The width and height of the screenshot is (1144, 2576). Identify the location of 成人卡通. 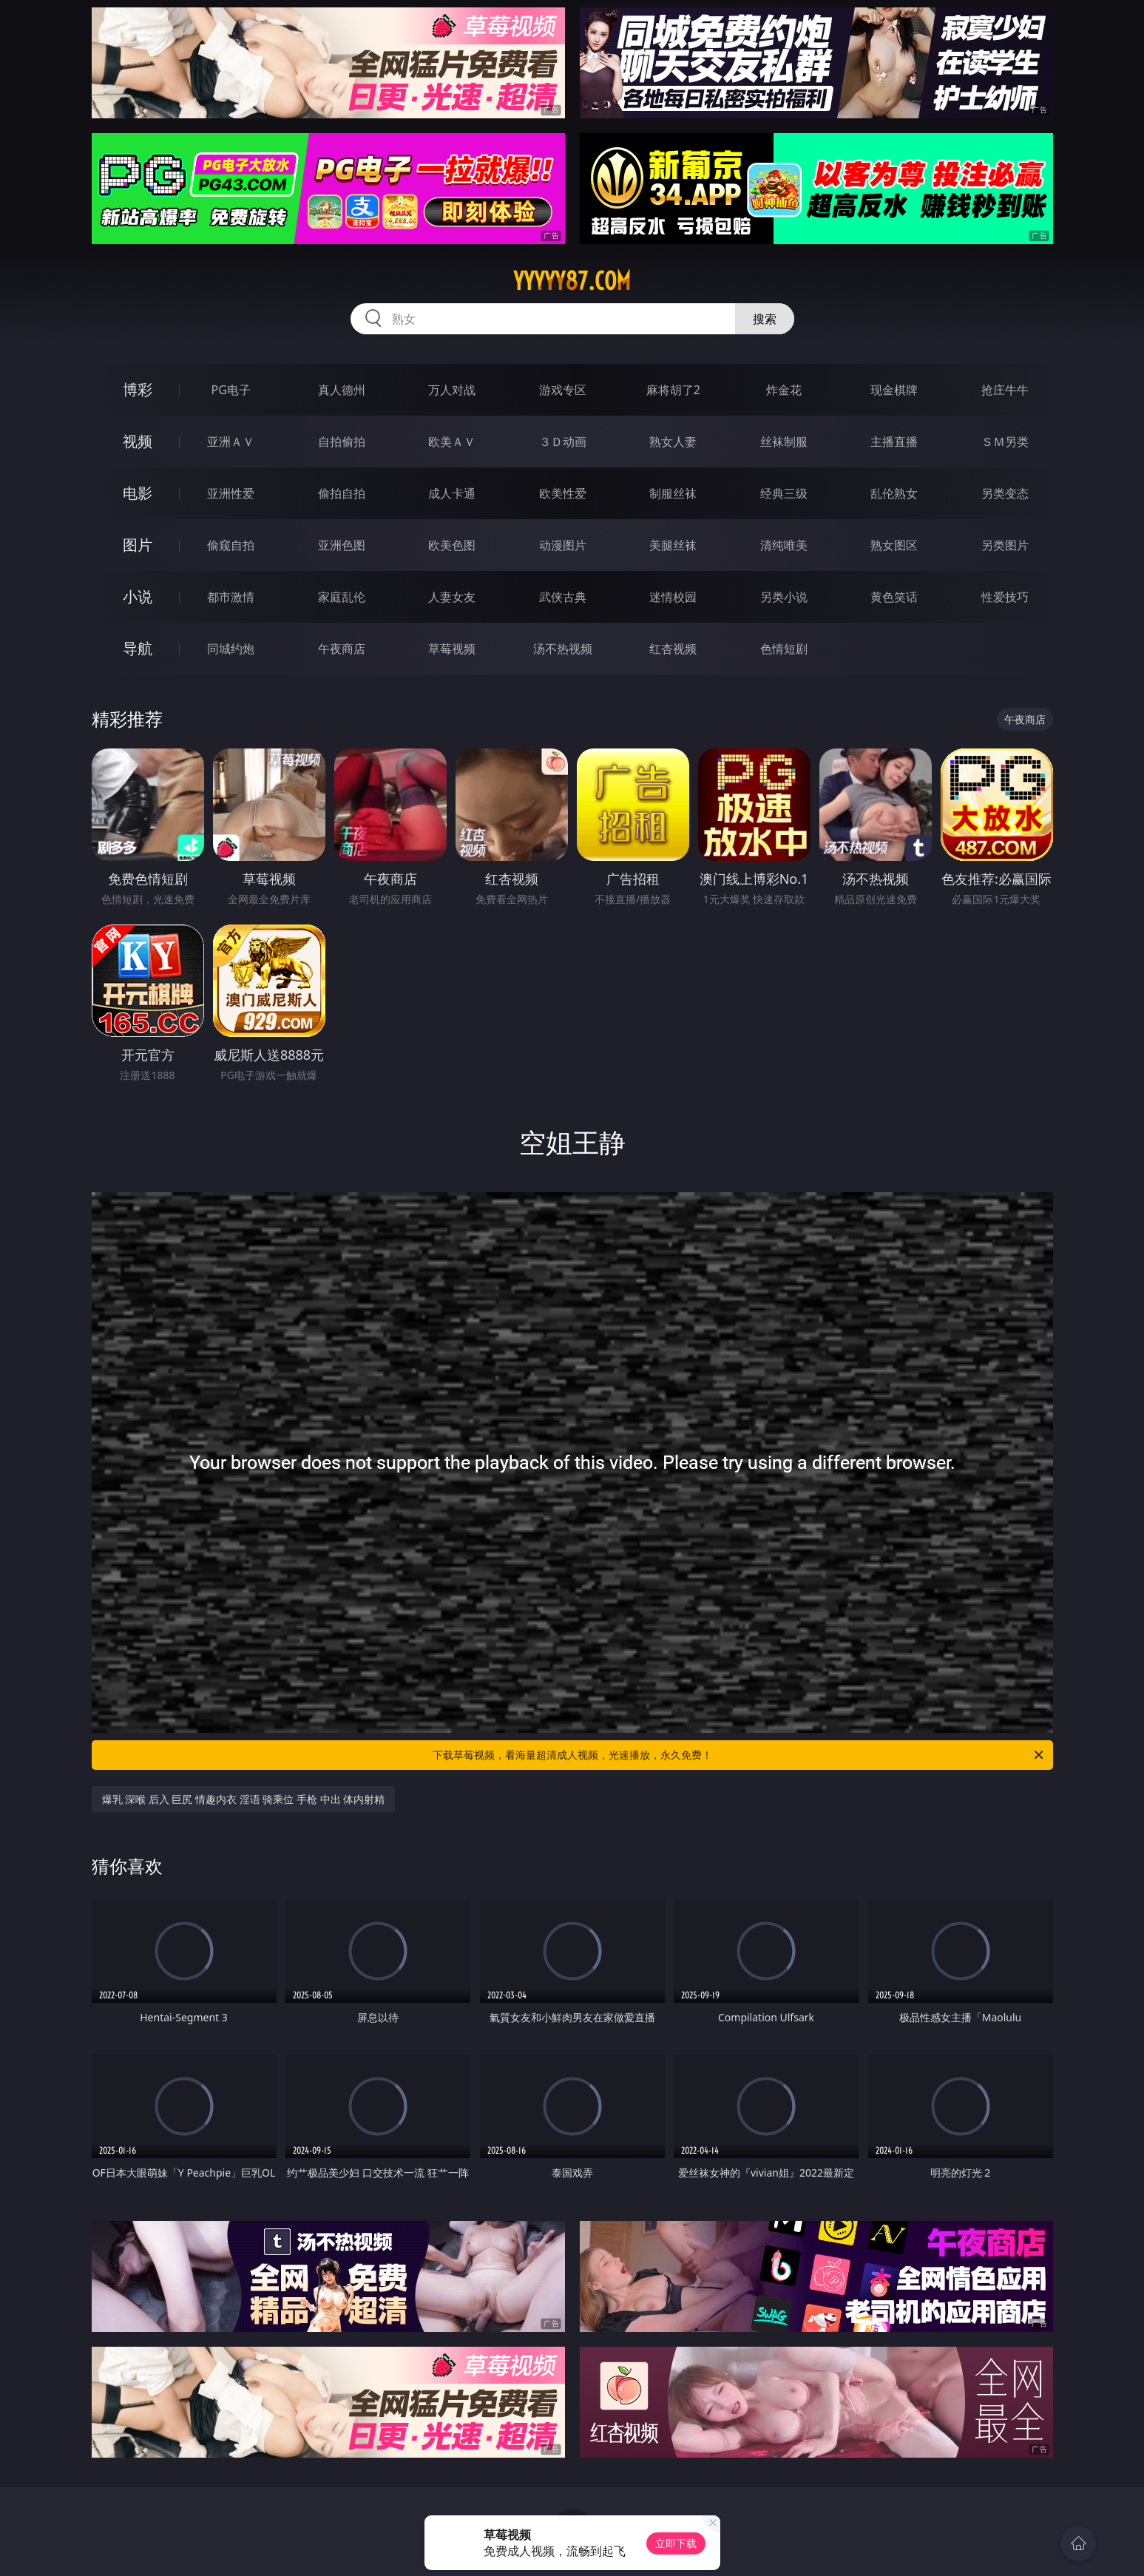
(451, 493).